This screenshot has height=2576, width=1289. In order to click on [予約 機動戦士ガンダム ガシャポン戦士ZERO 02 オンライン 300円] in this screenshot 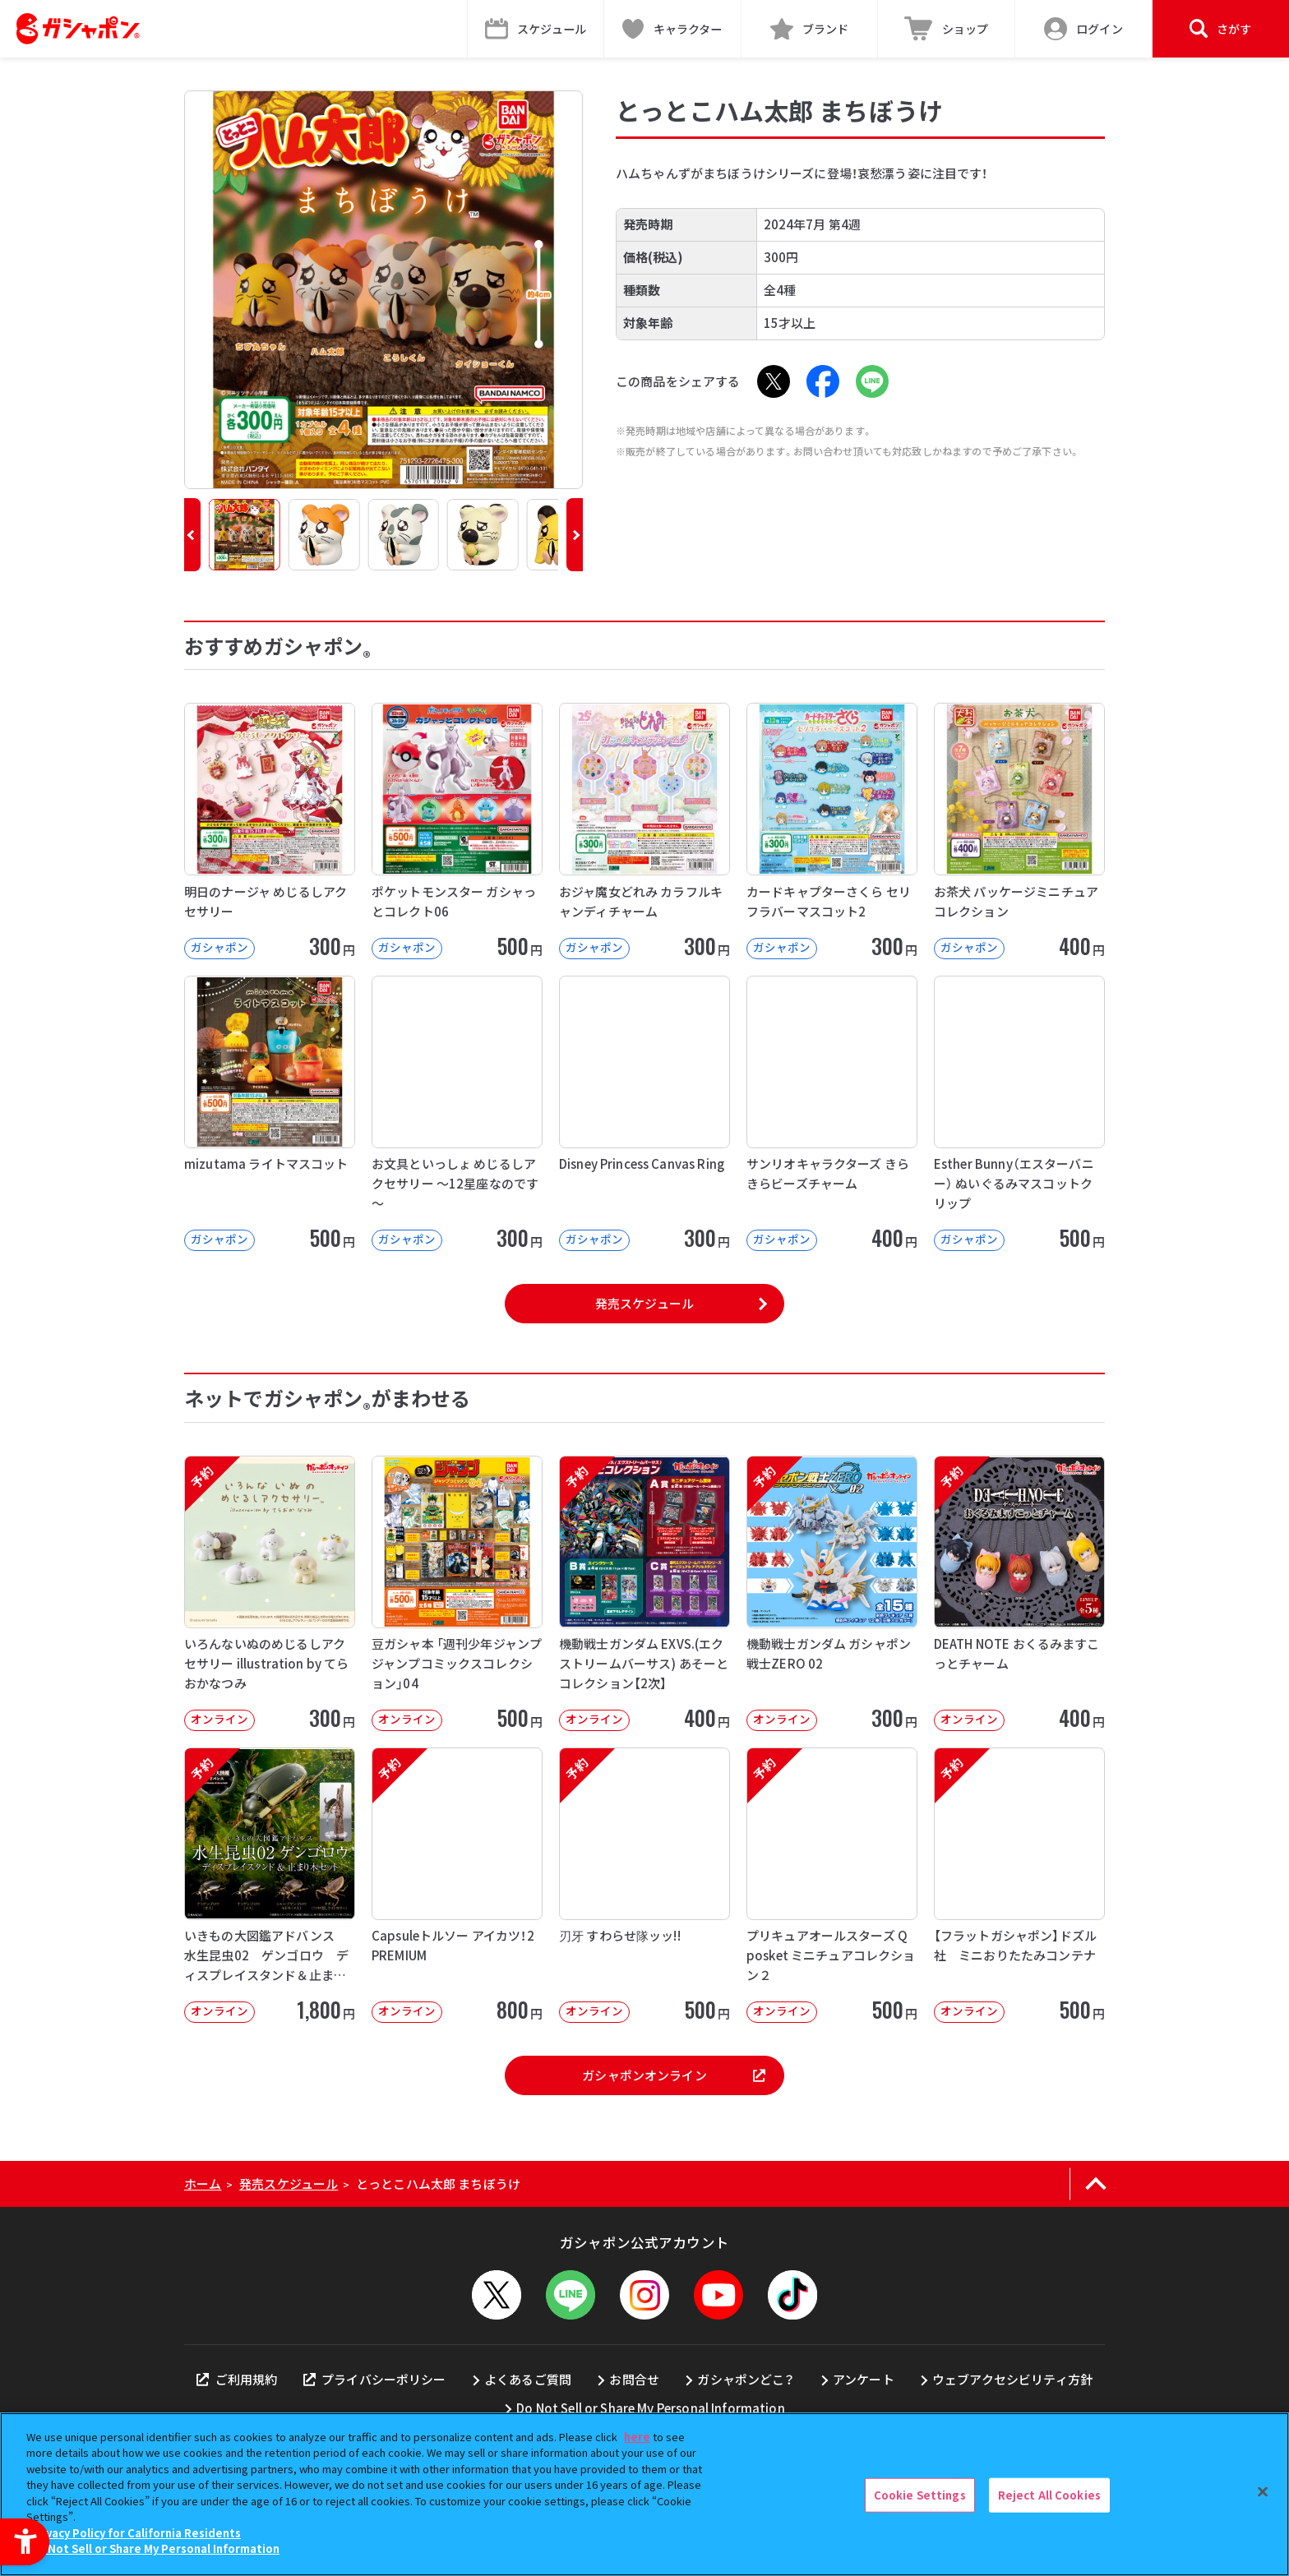, I will do `click(831, 1593)`.